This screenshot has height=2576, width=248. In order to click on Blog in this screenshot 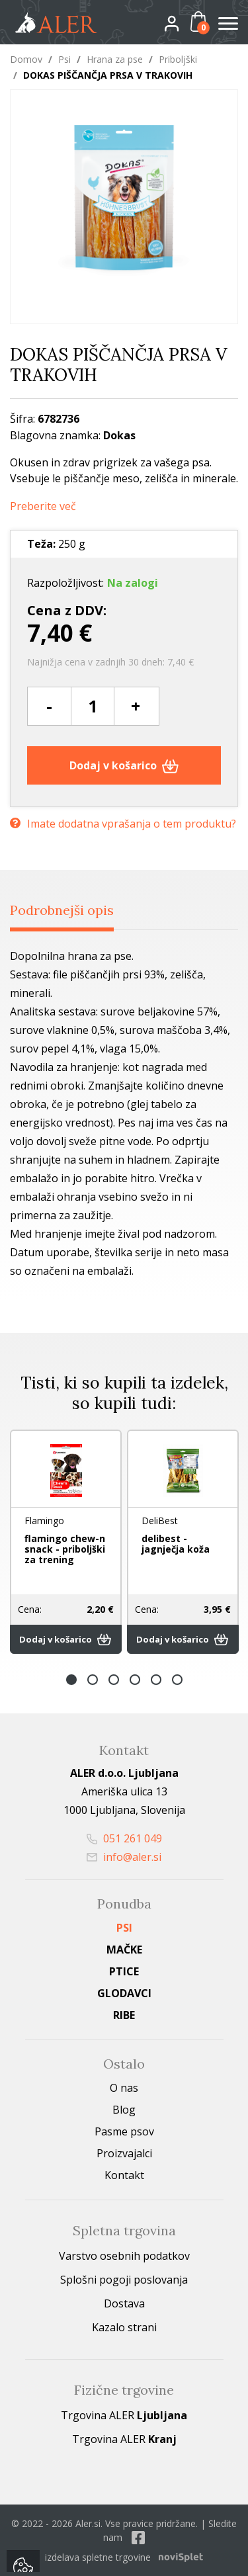, I will do `click(124, 2109)`.